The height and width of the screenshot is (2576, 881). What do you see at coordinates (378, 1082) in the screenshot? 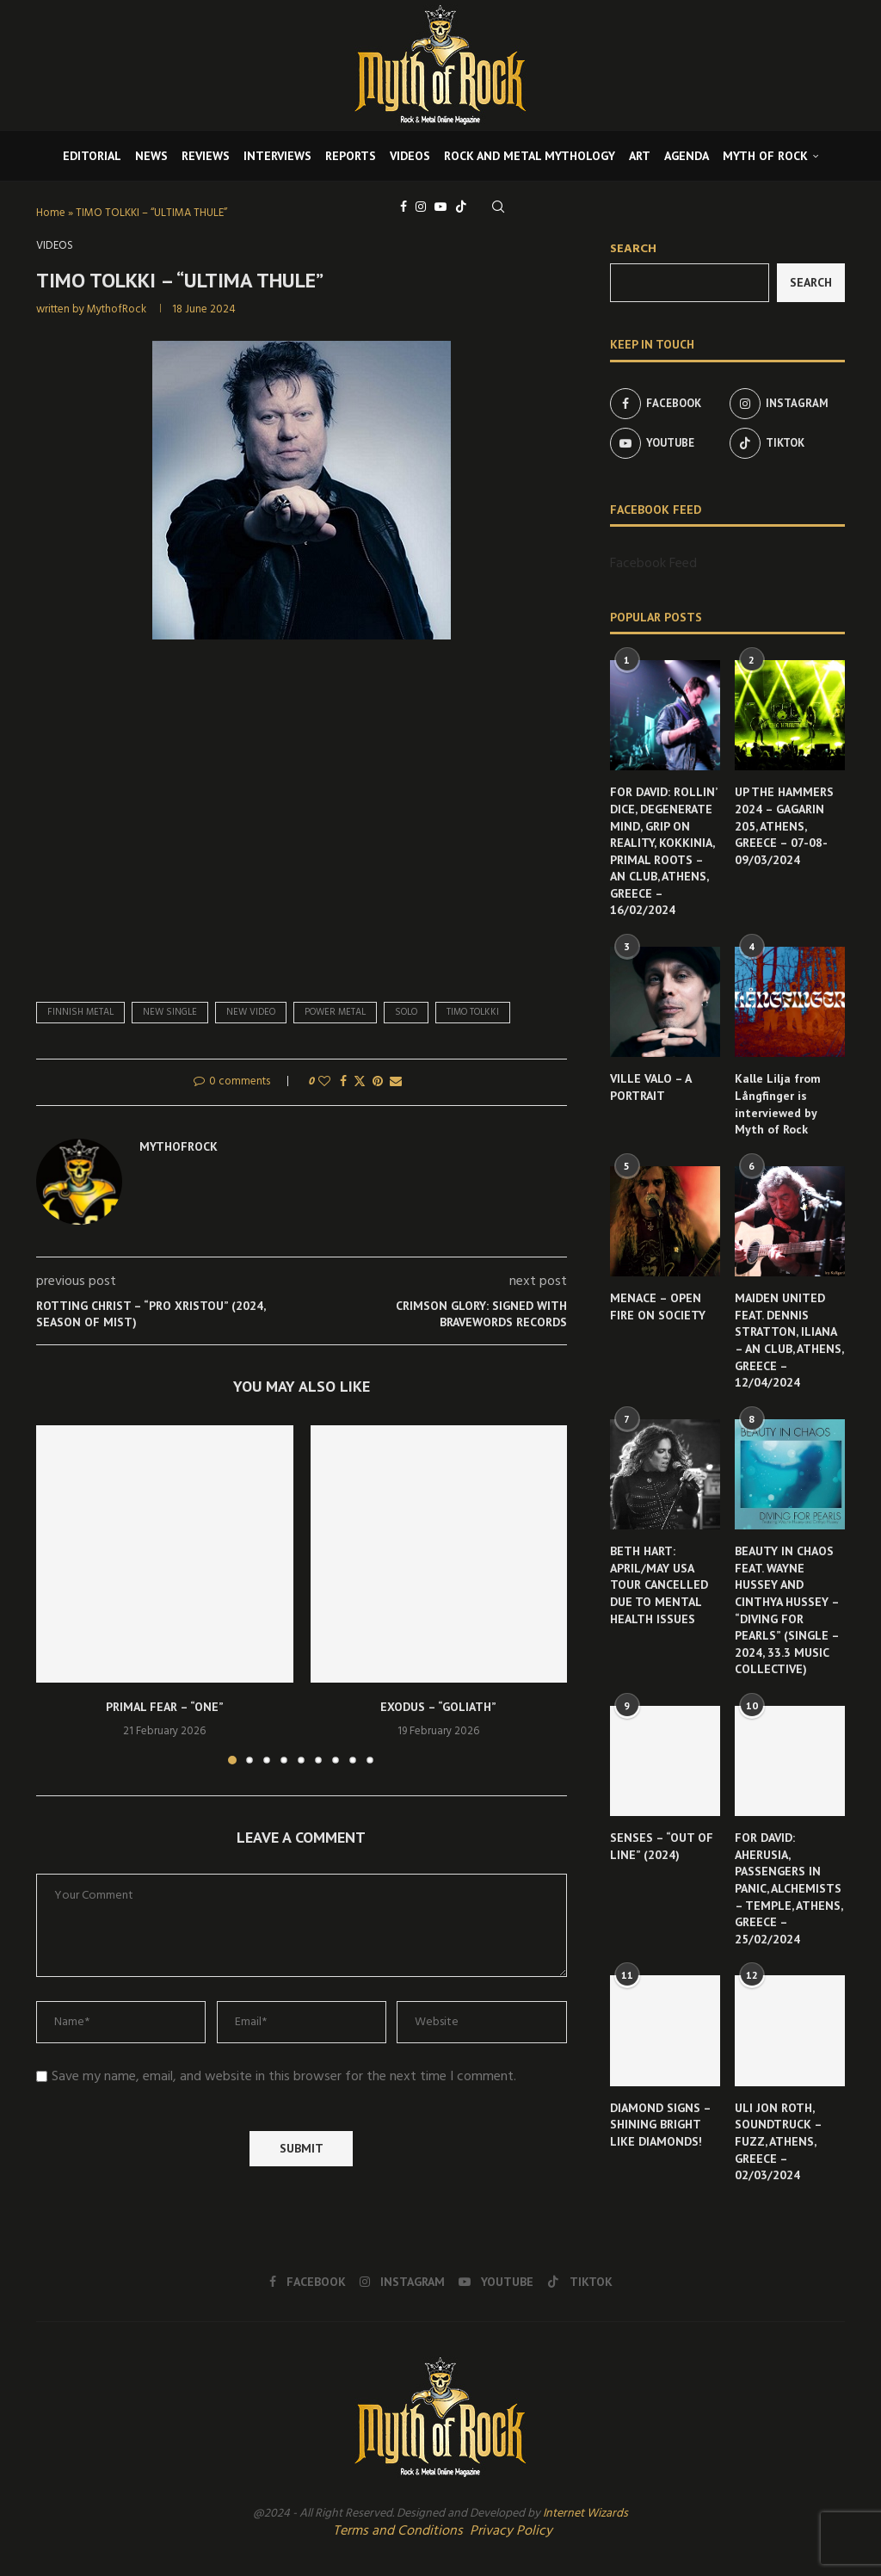
I see `[Pin to Pinterest]` at bounding box center [378, 1082].